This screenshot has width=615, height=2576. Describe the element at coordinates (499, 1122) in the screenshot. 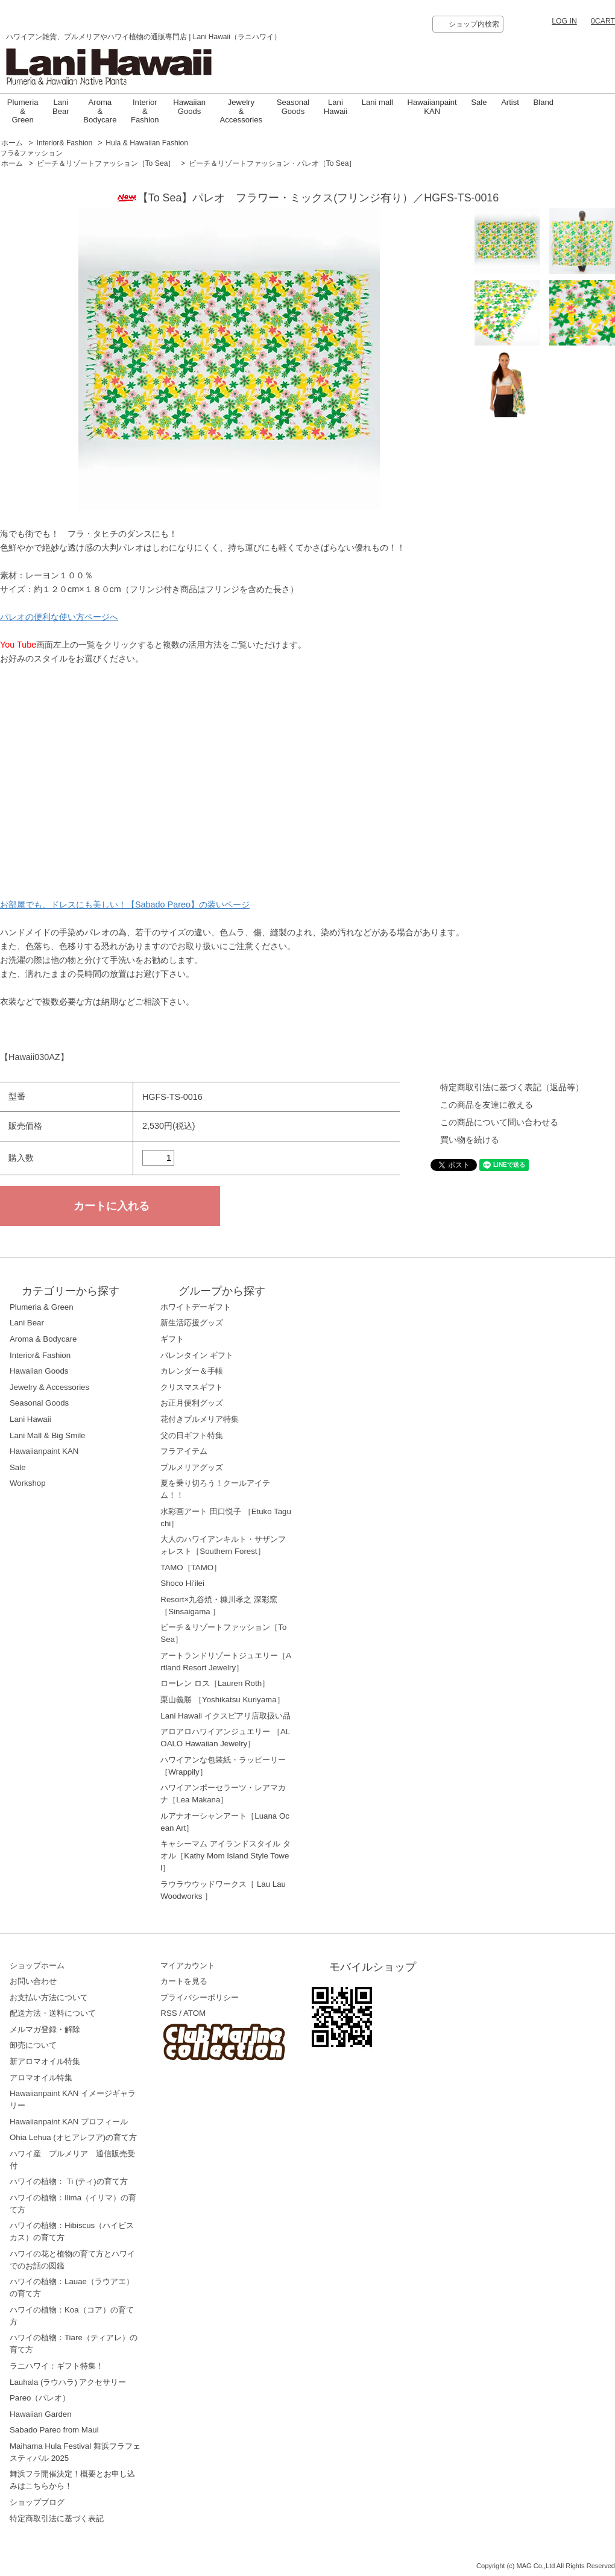

I see `この商品について問い合わせる` at that location.